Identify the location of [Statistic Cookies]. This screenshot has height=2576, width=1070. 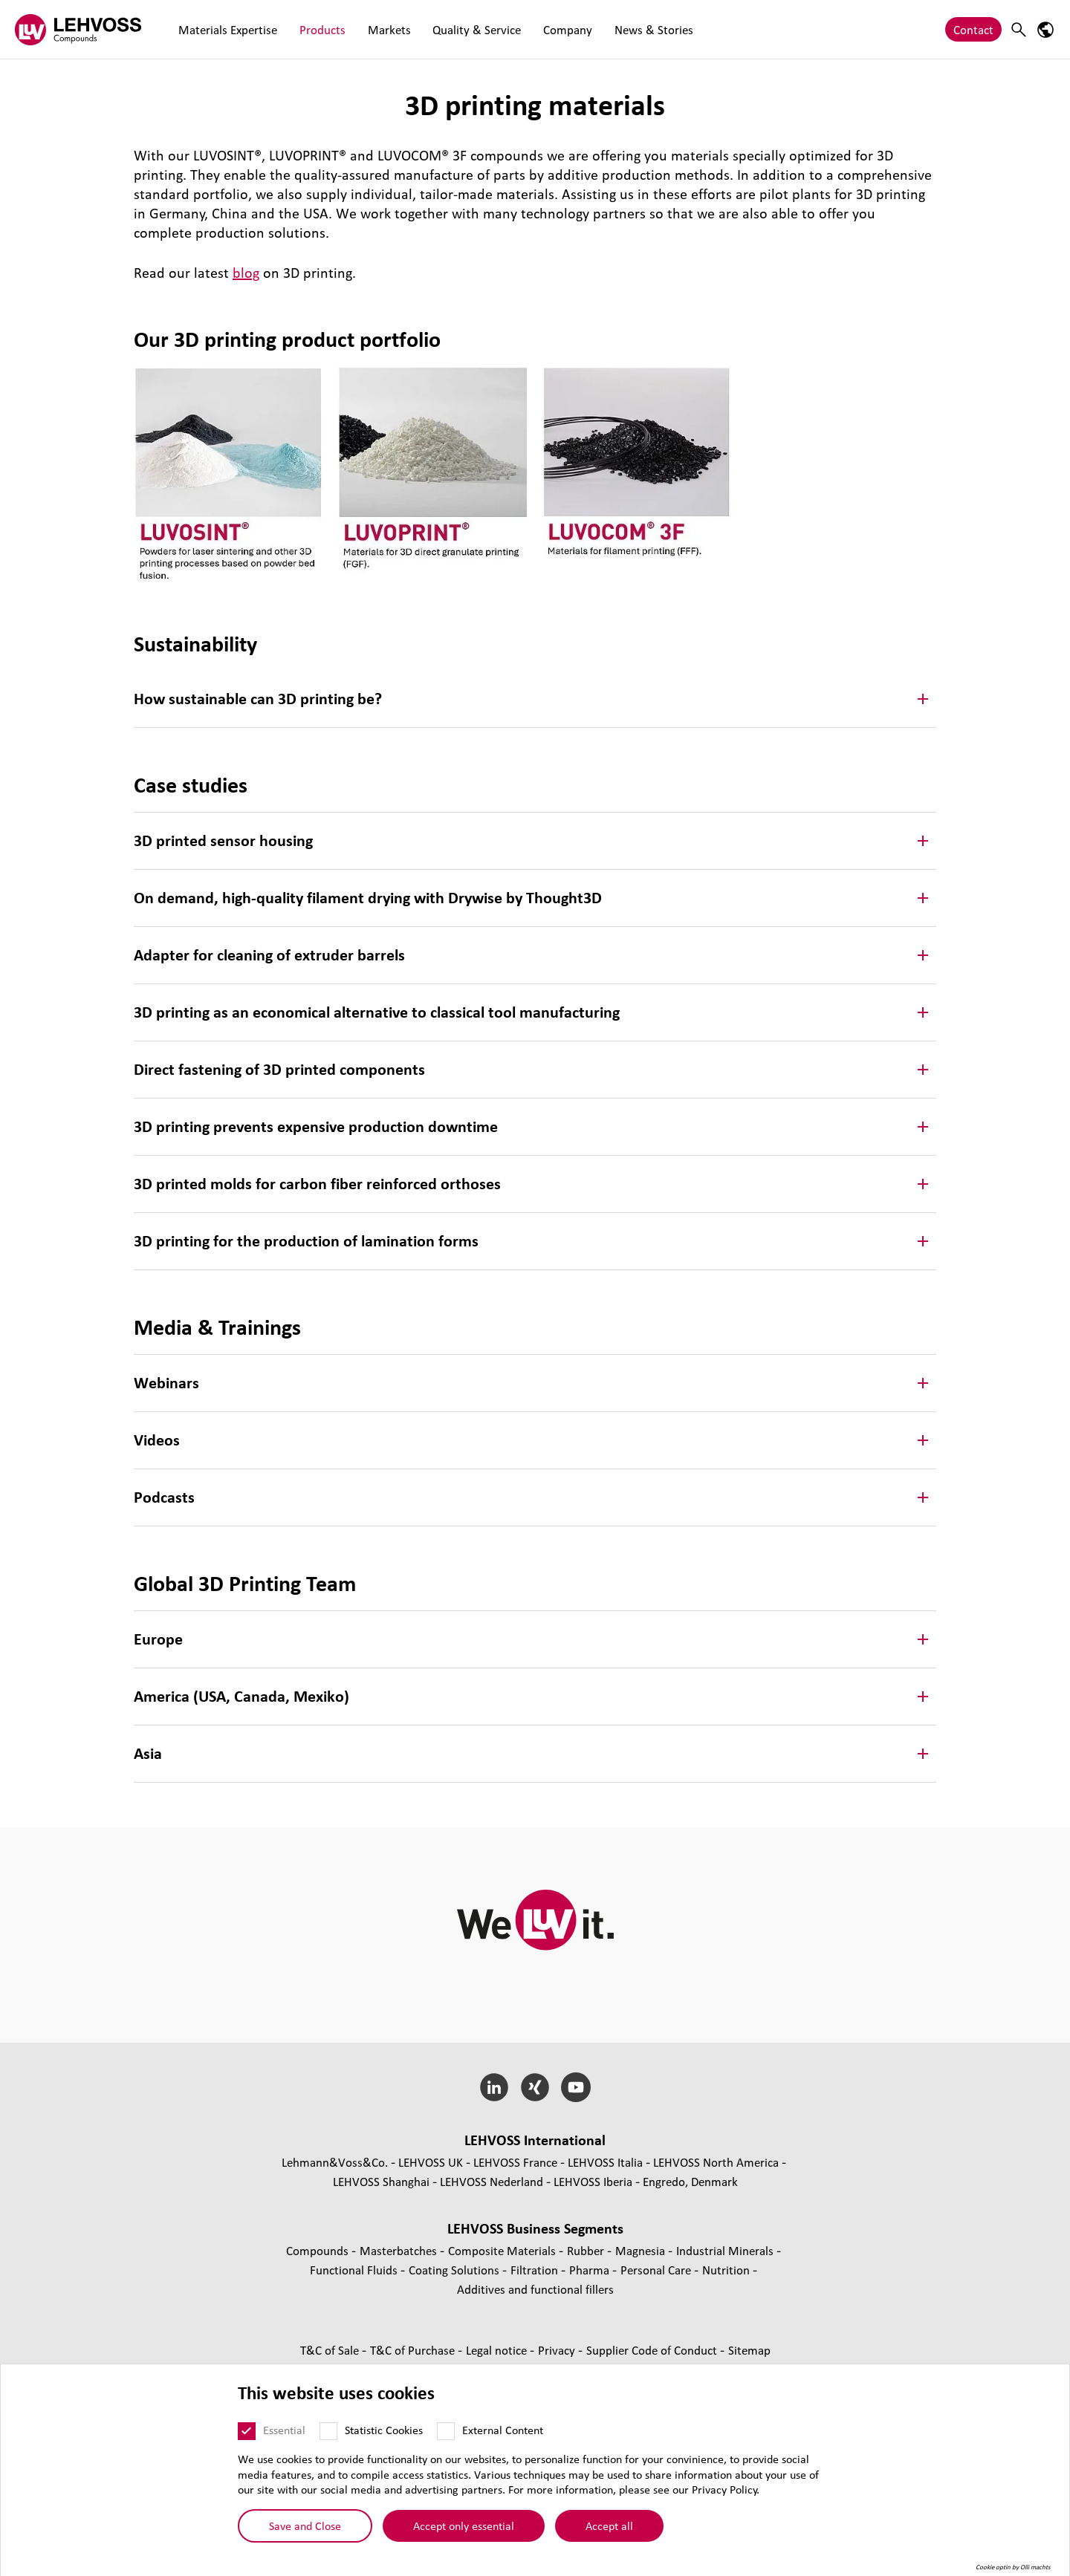
(328, 2431).